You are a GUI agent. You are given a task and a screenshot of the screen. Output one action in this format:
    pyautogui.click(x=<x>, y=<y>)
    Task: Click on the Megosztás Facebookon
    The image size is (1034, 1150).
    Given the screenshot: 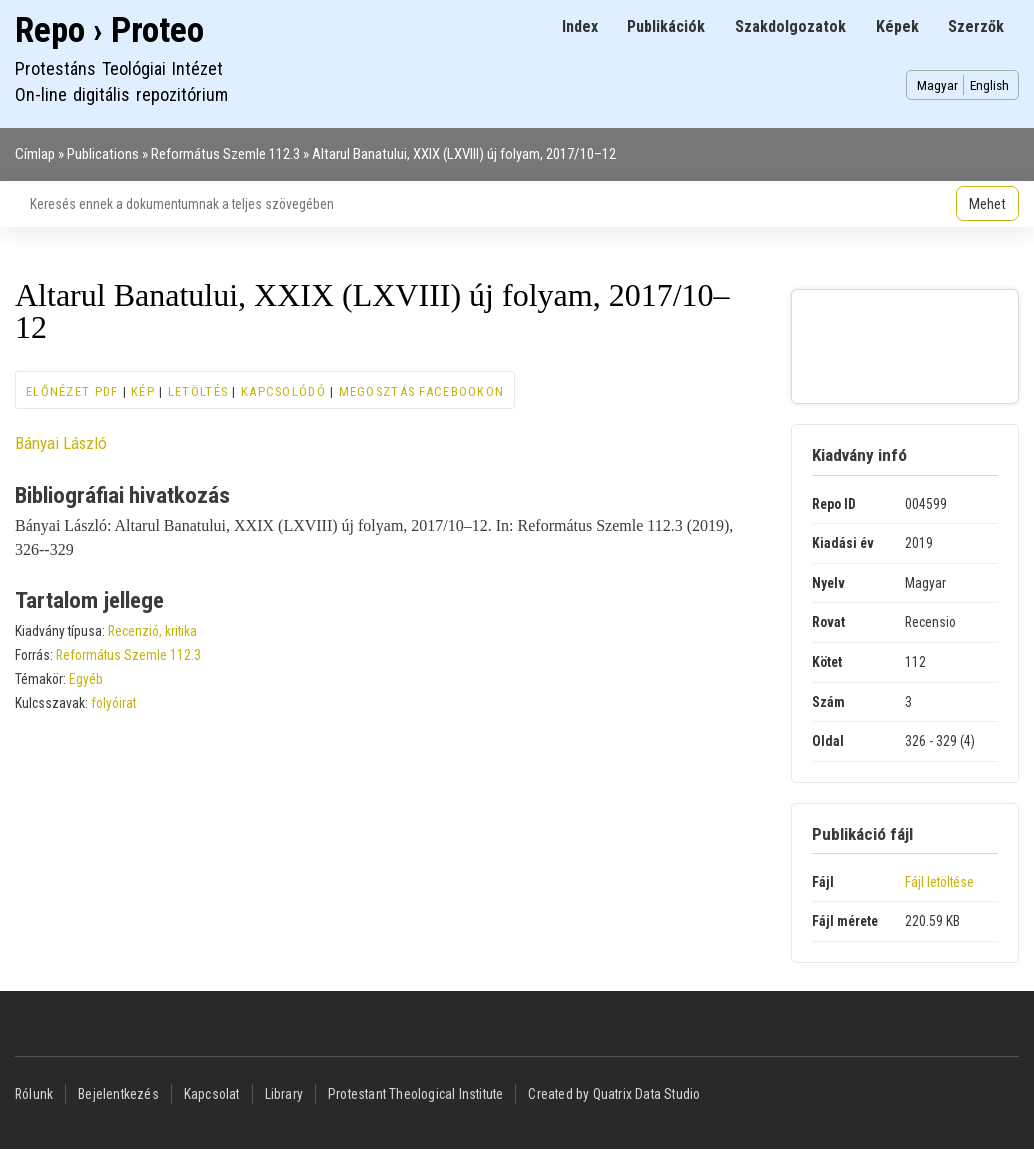 What is the action you would take?
    pyautogui.click(x=422, y=391)
    